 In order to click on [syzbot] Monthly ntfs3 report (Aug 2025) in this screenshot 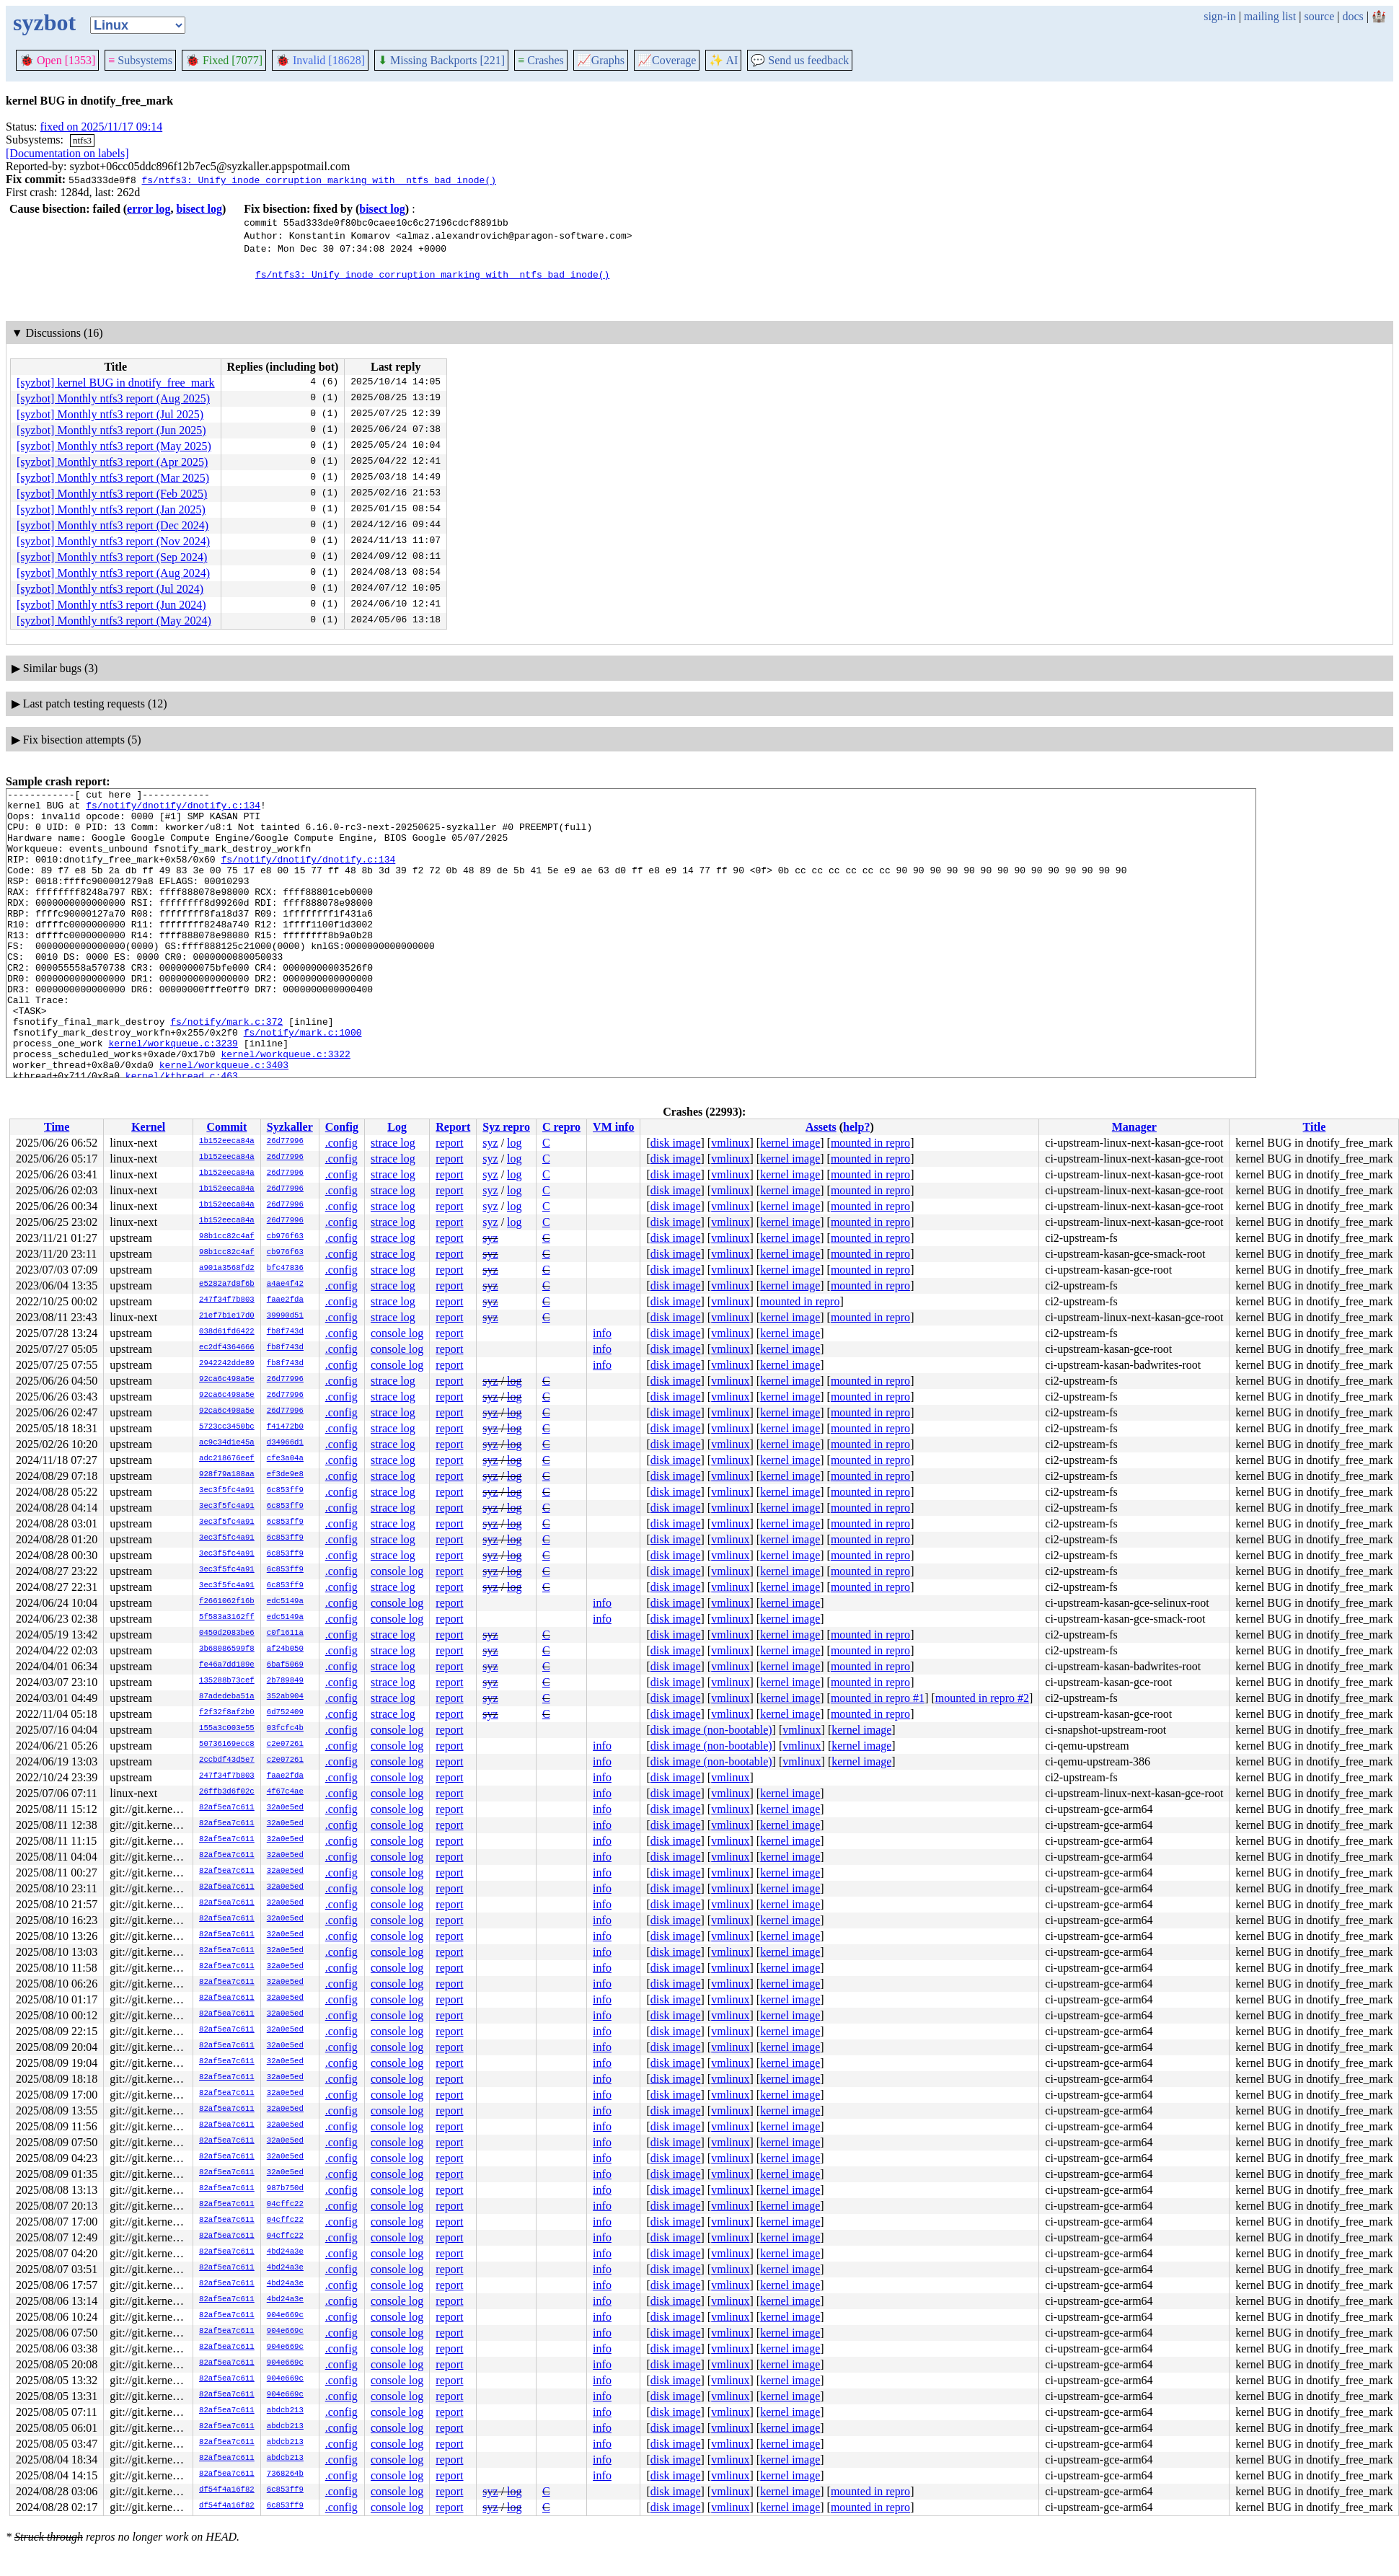, I will do `click(113, 398)`.